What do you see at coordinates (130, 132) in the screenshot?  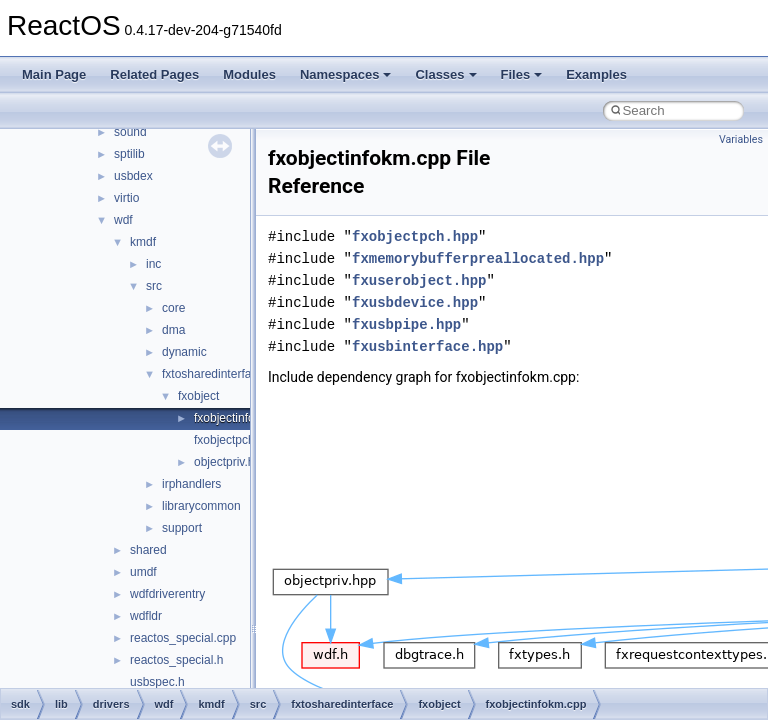 I see `sound` at bounding box center [130, 132].